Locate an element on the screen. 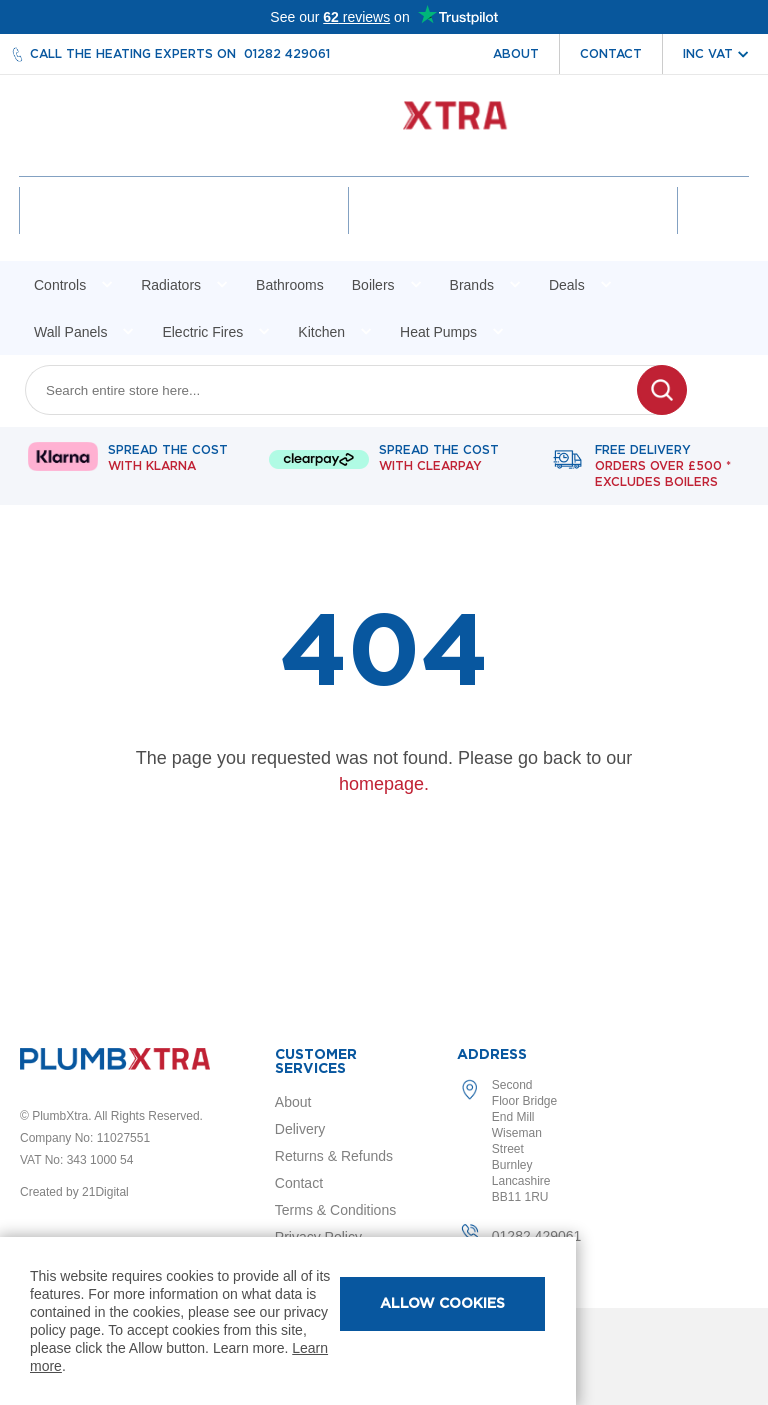 The width and height of the screenshot is (768, 1405). [Search] is located at coordinates (662, 393).